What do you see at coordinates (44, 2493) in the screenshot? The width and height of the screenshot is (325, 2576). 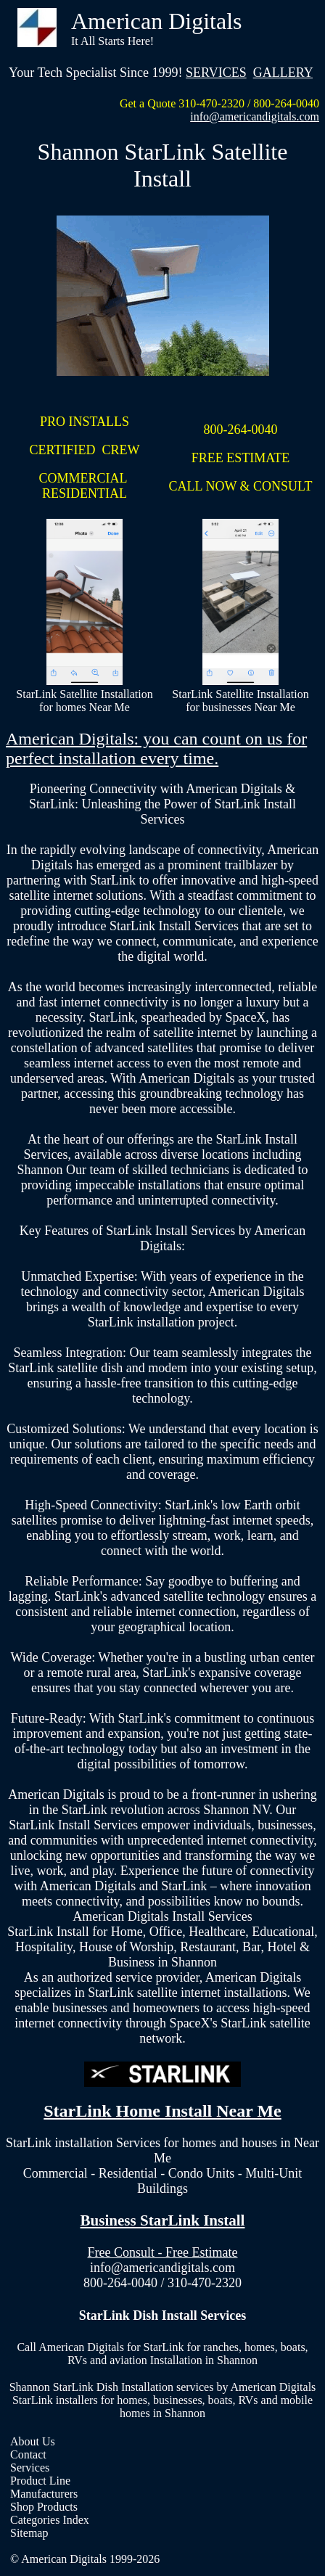 I see `Manufacturers` at bounding box center [44, 2493].